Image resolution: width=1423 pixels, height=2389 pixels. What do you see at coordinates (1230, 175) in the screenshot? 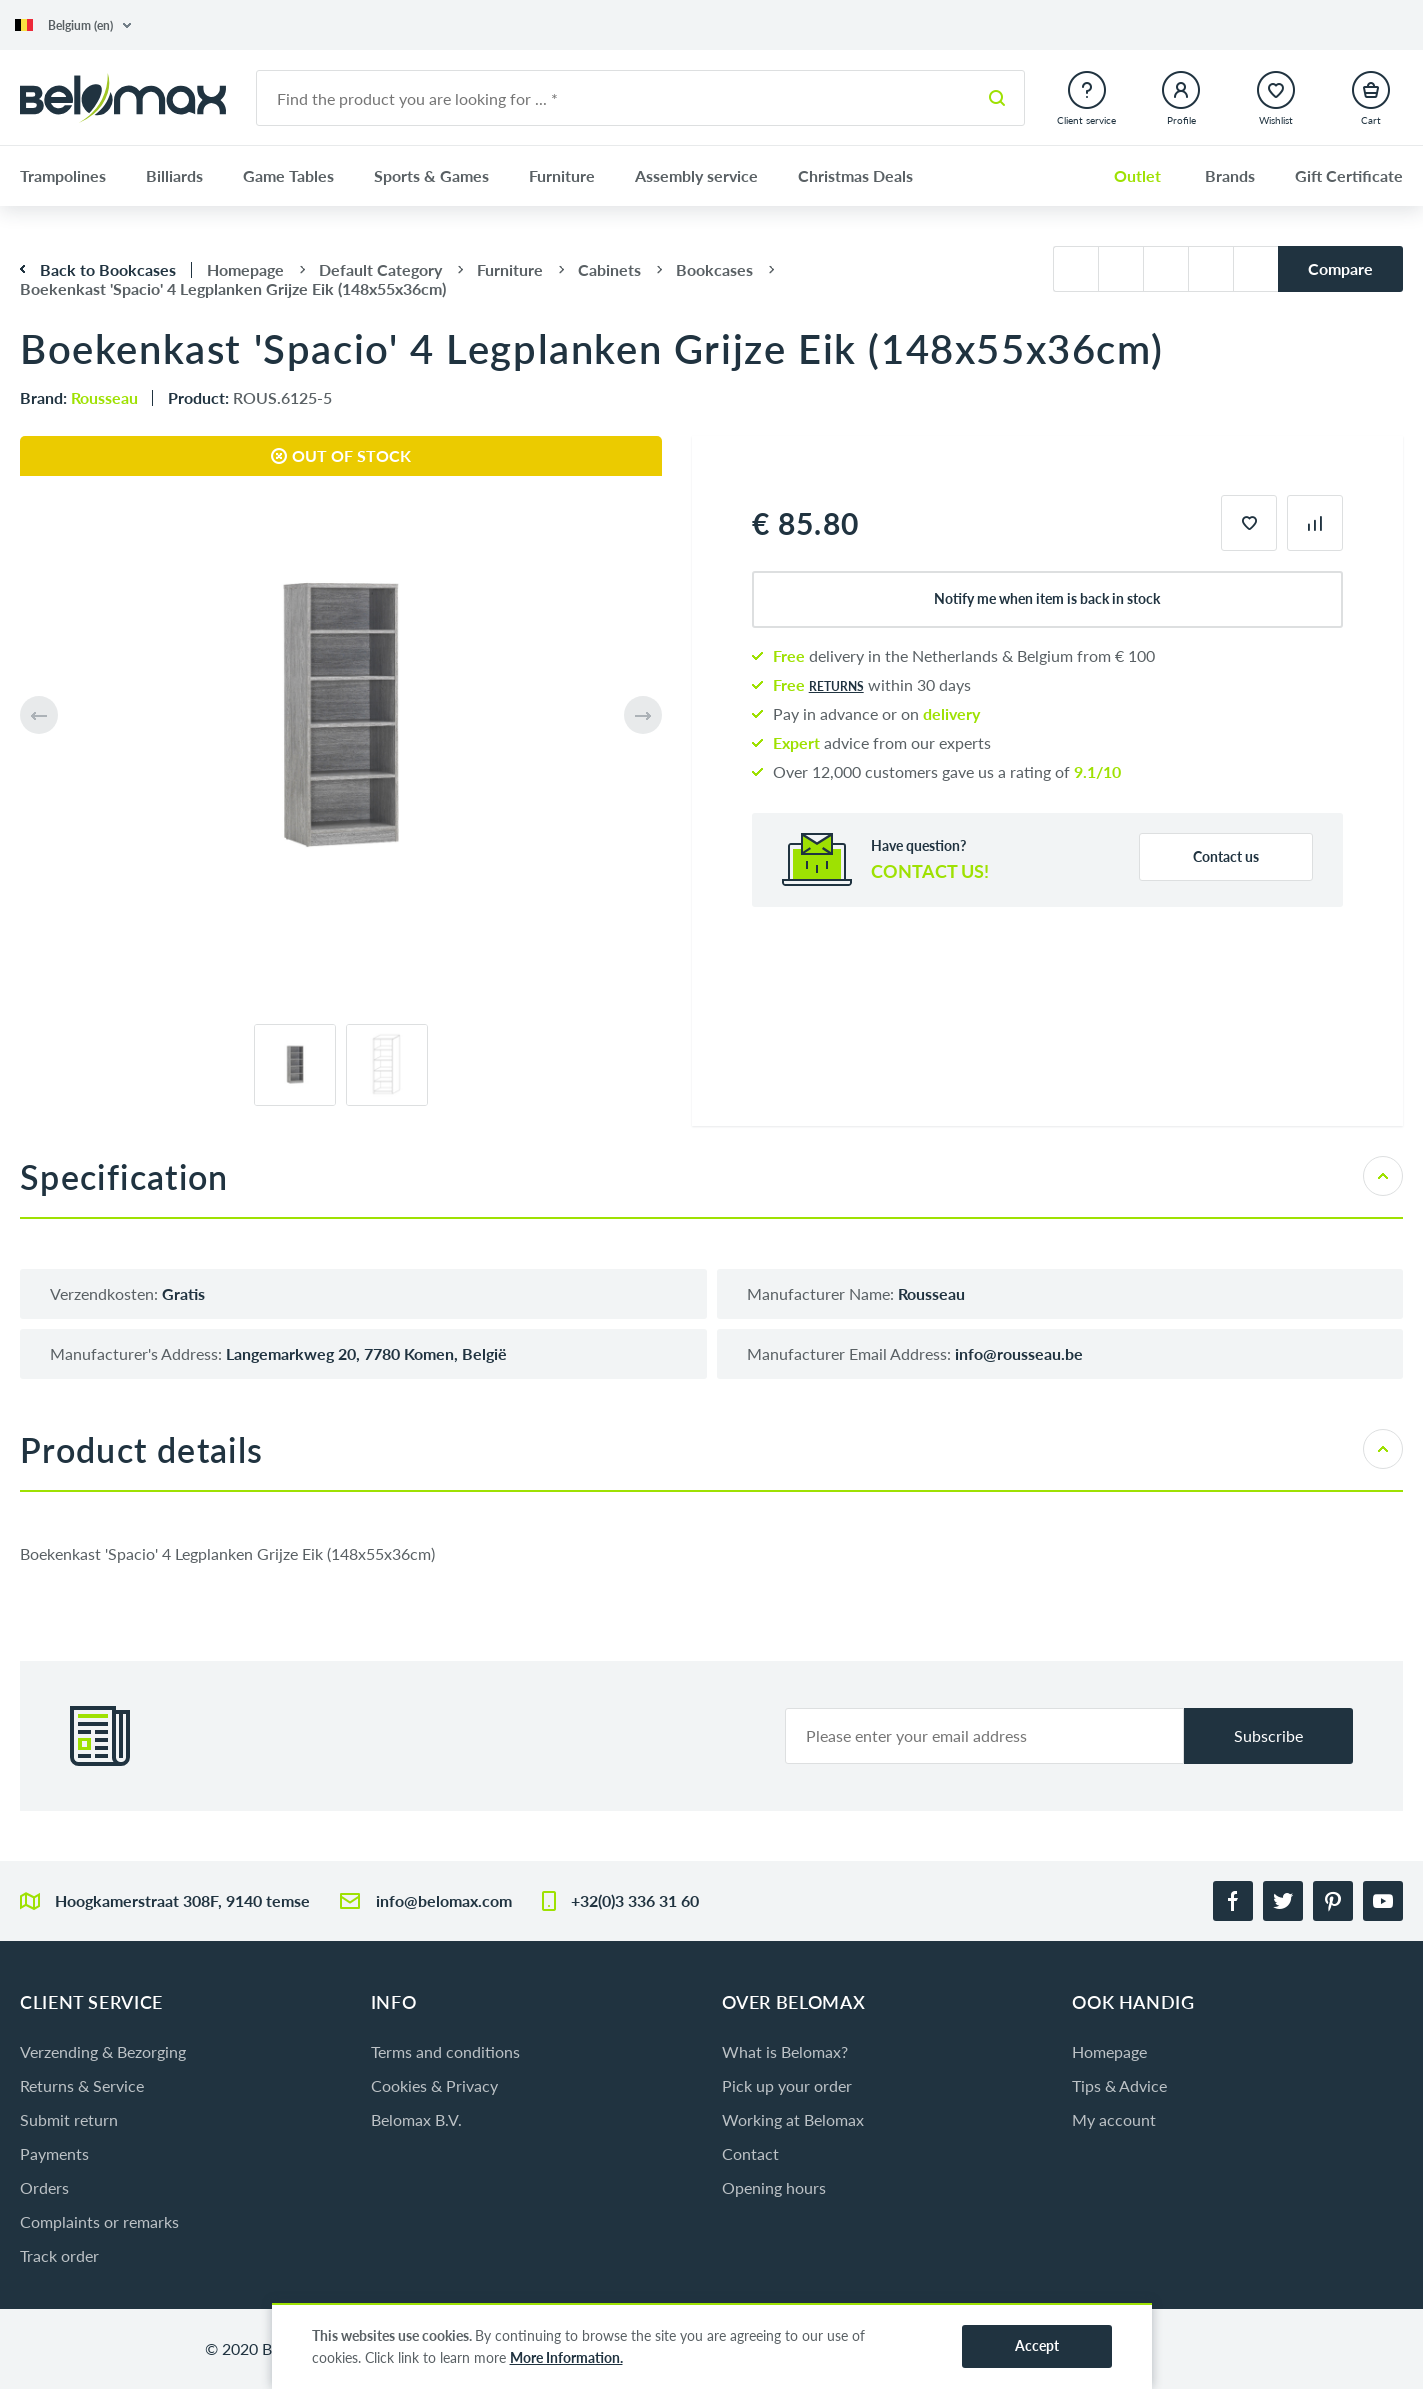
I see `Brands` at bounding box center [1230, 175].